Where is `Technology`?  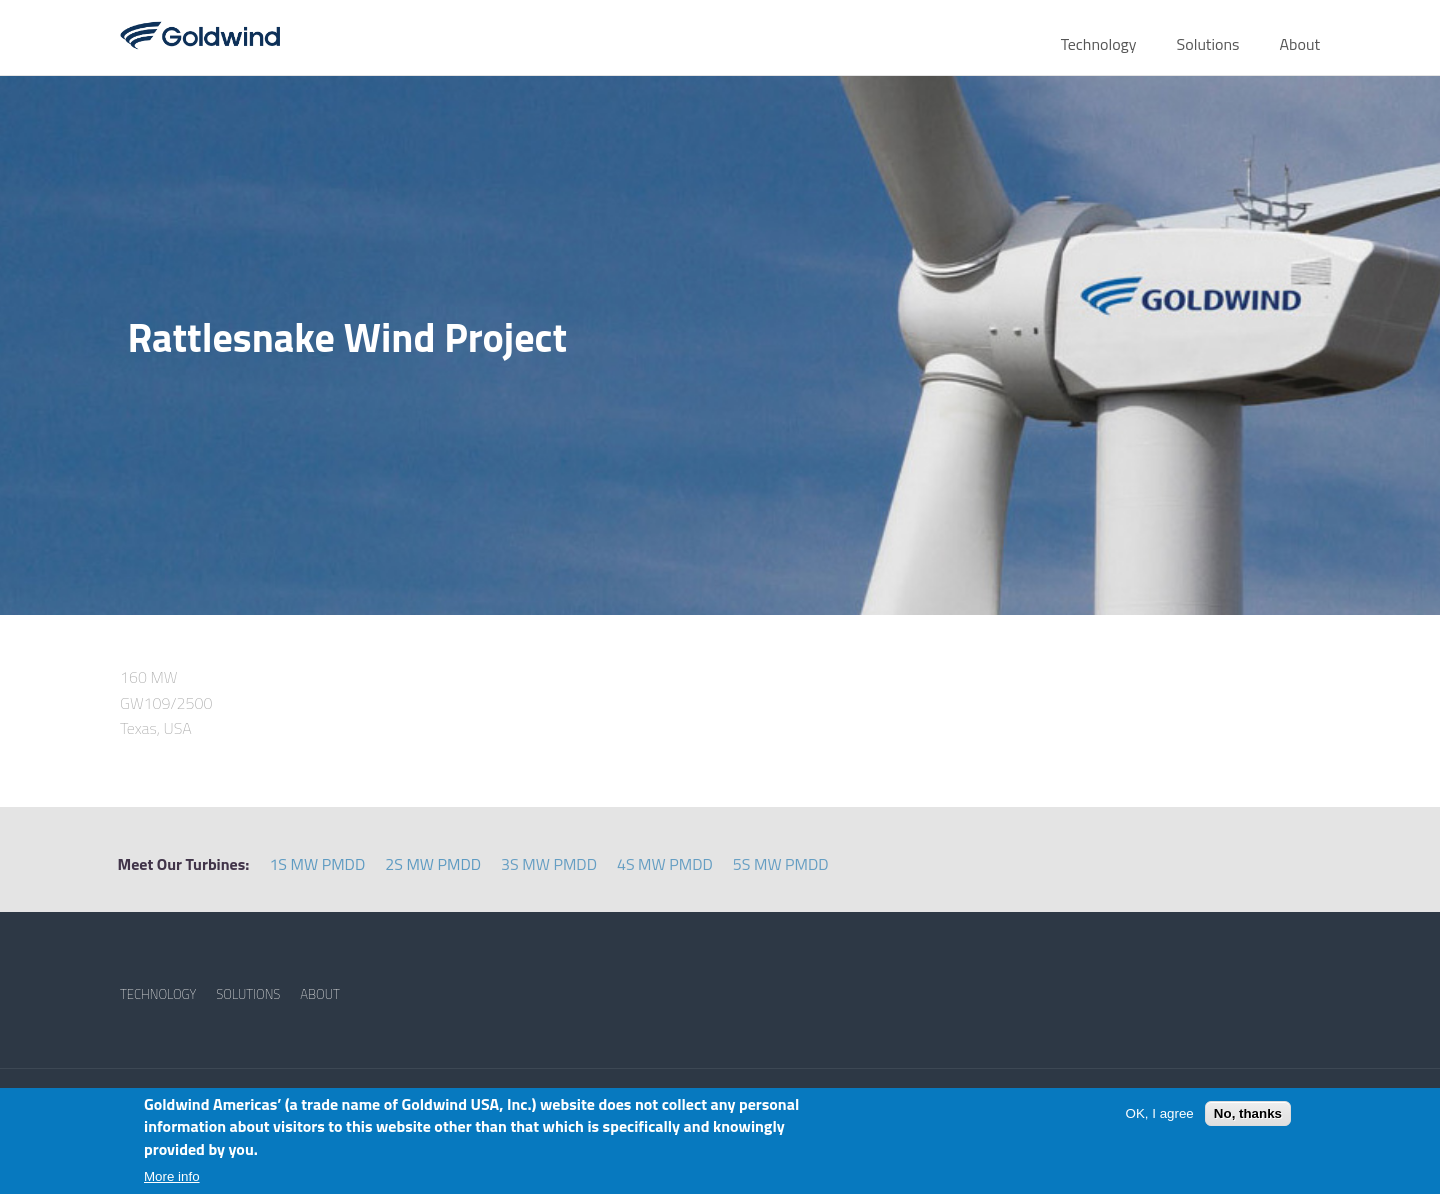 Technology is located at coordinates (1099, 44).